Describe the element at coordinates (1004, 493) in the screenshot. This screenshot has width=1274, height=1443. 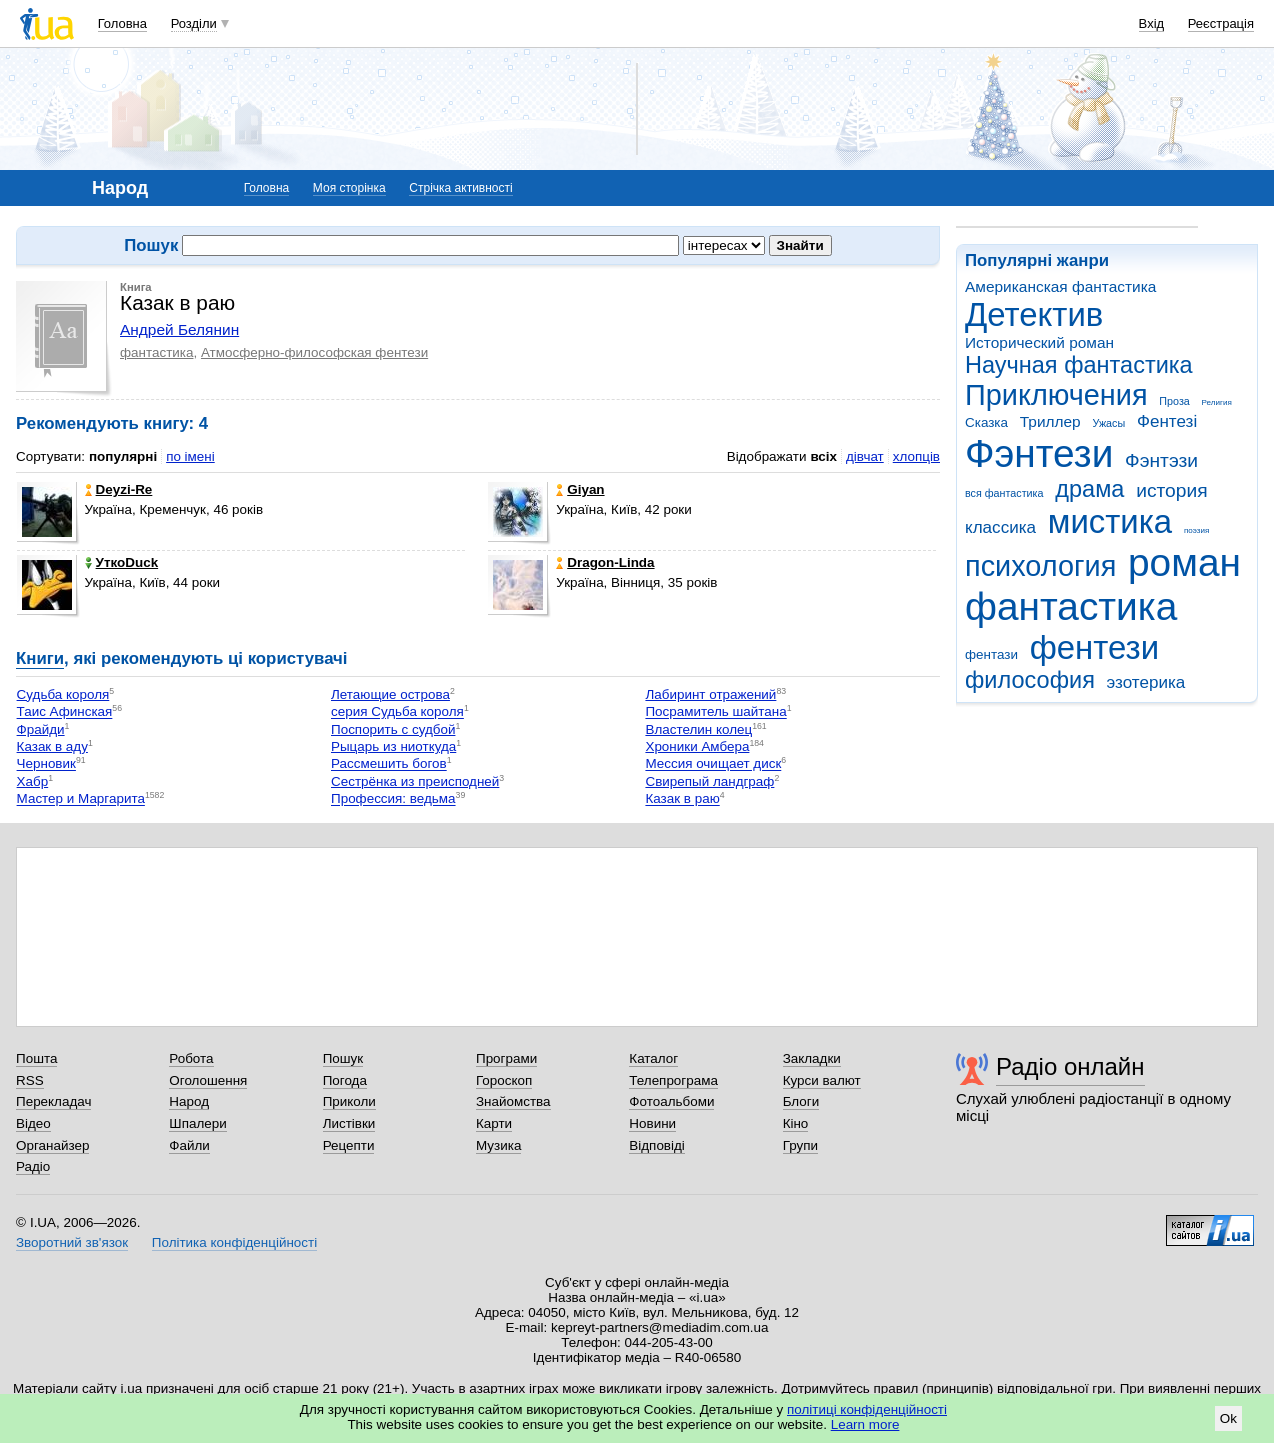
I see `вся фантастика` at that location.